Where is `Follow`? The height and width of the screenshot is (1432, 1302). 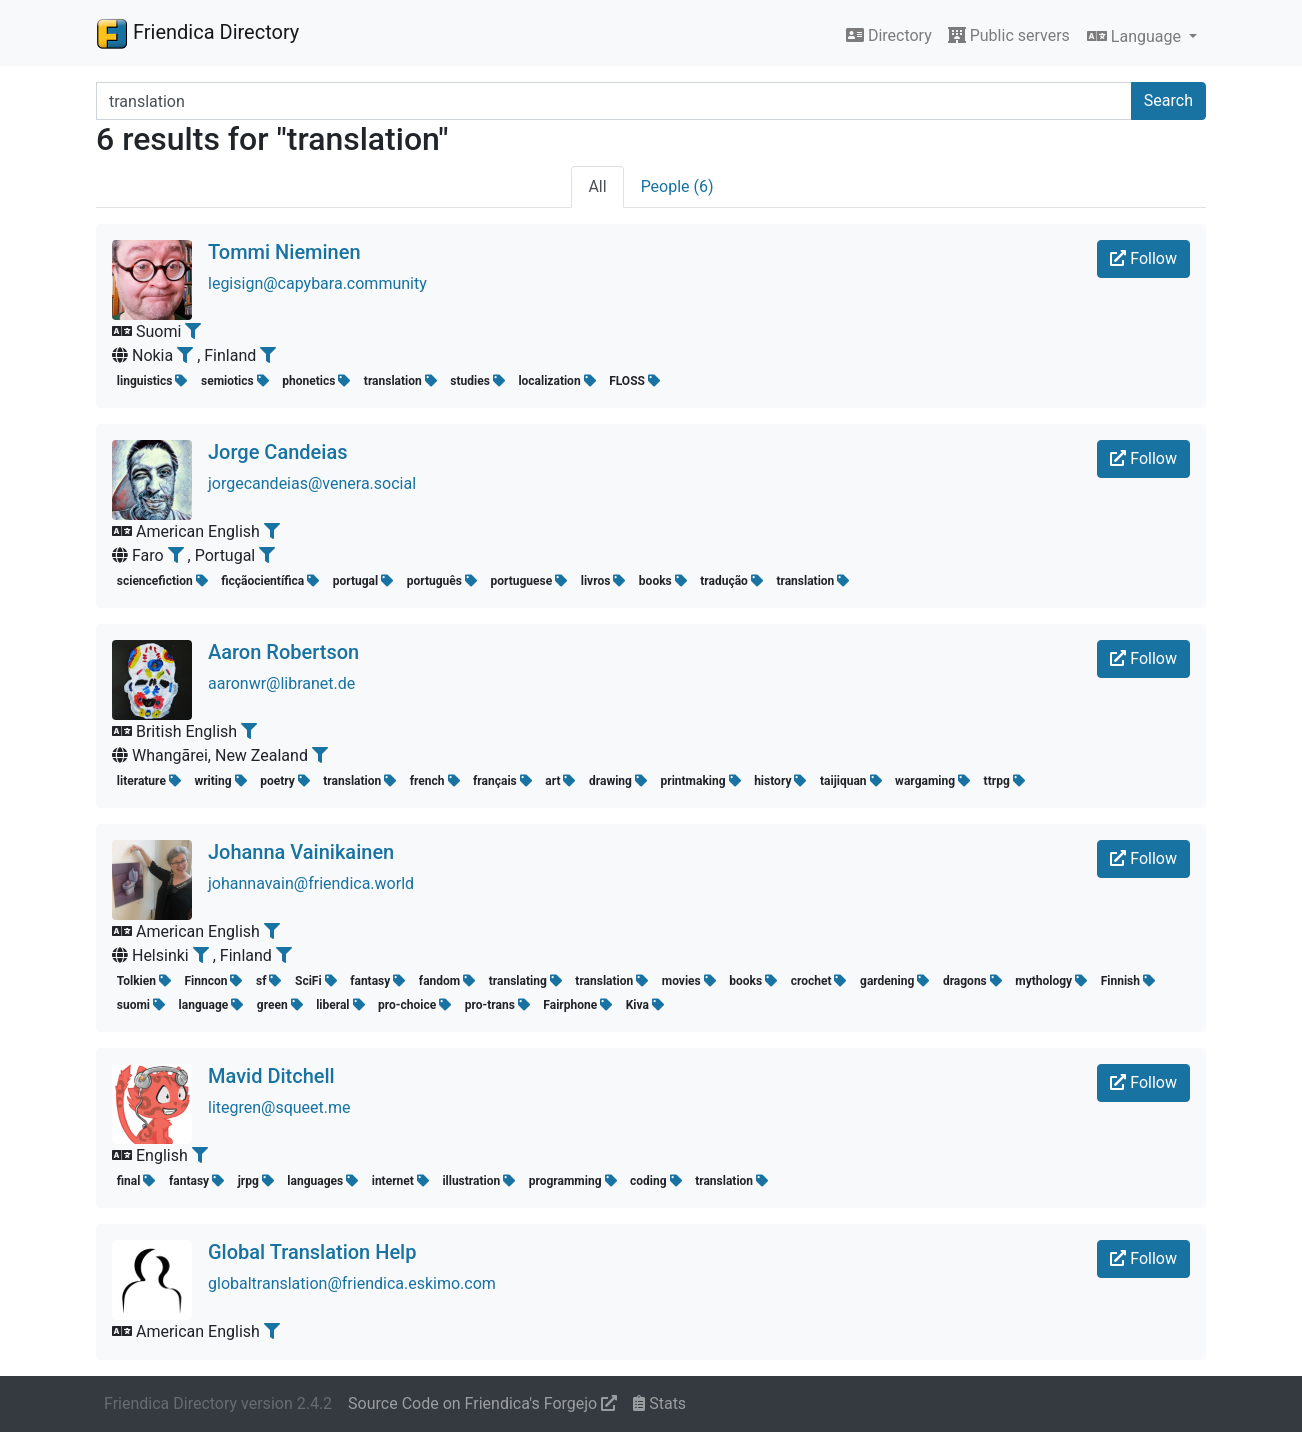 Follow is located at coordinates (1143, 258).